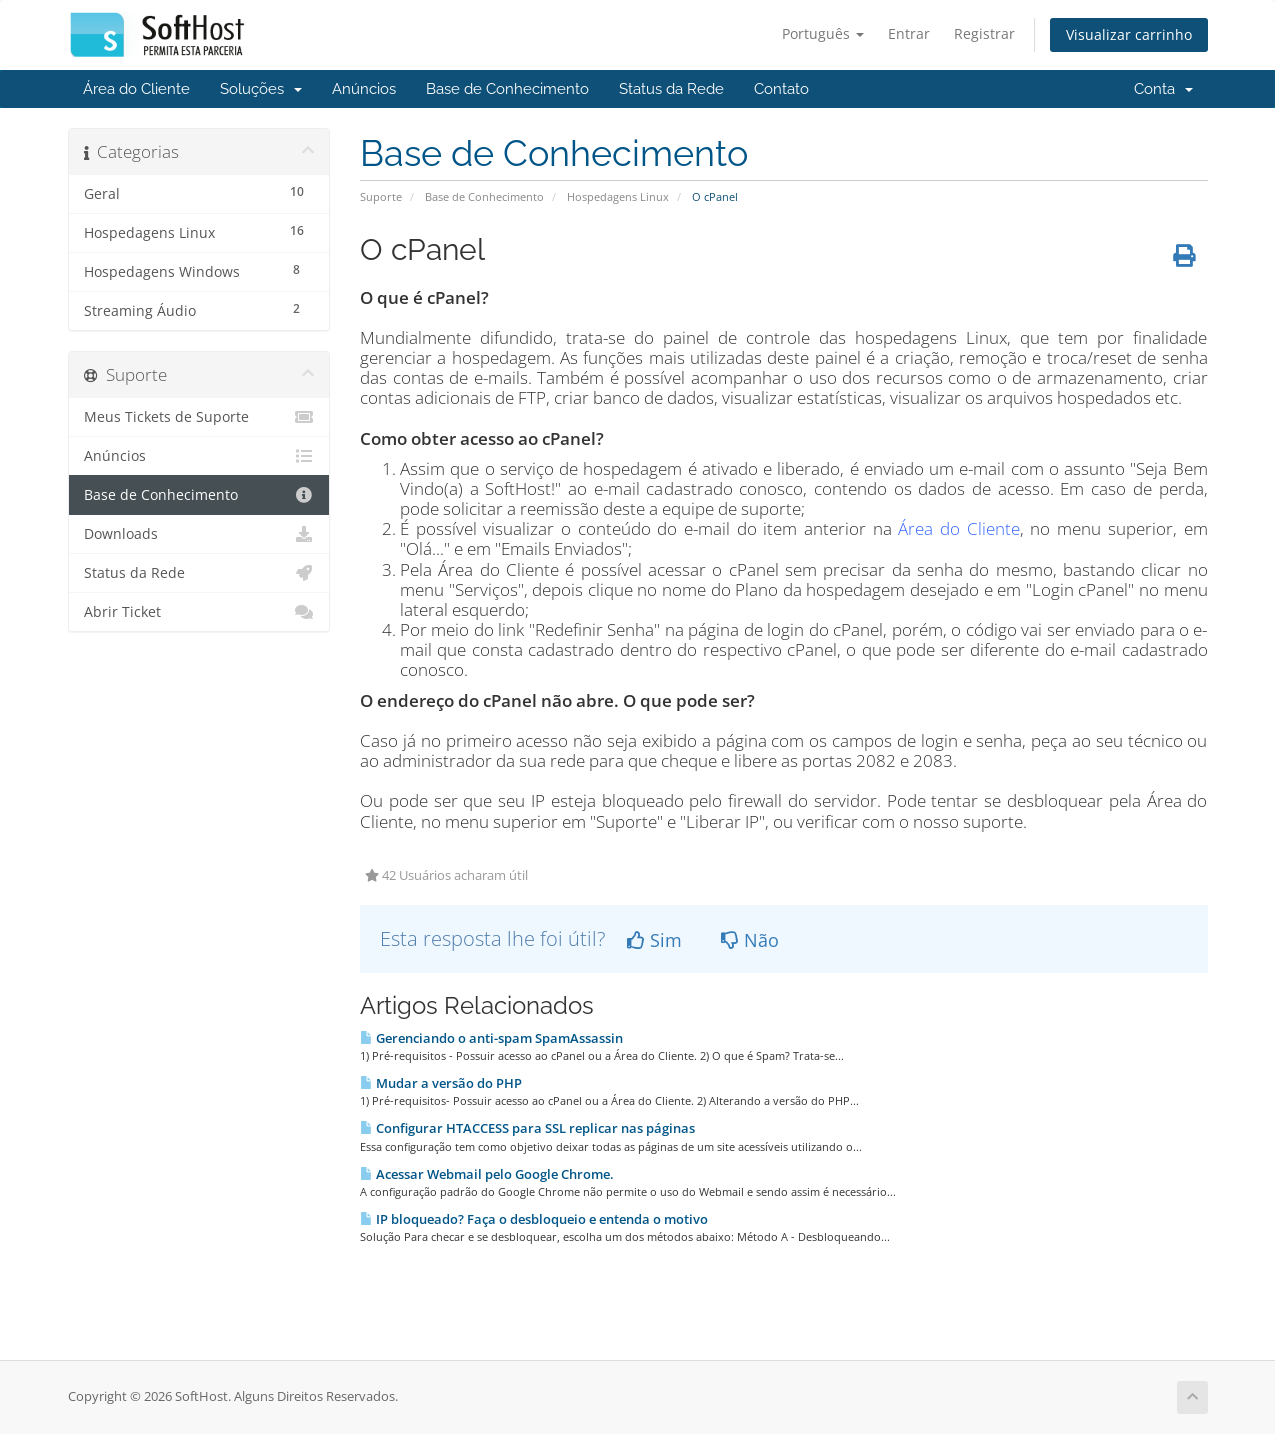 This screenshot has width=1275, height=1434. I want to click on Visualizar carrinho, so click(1129, 34).